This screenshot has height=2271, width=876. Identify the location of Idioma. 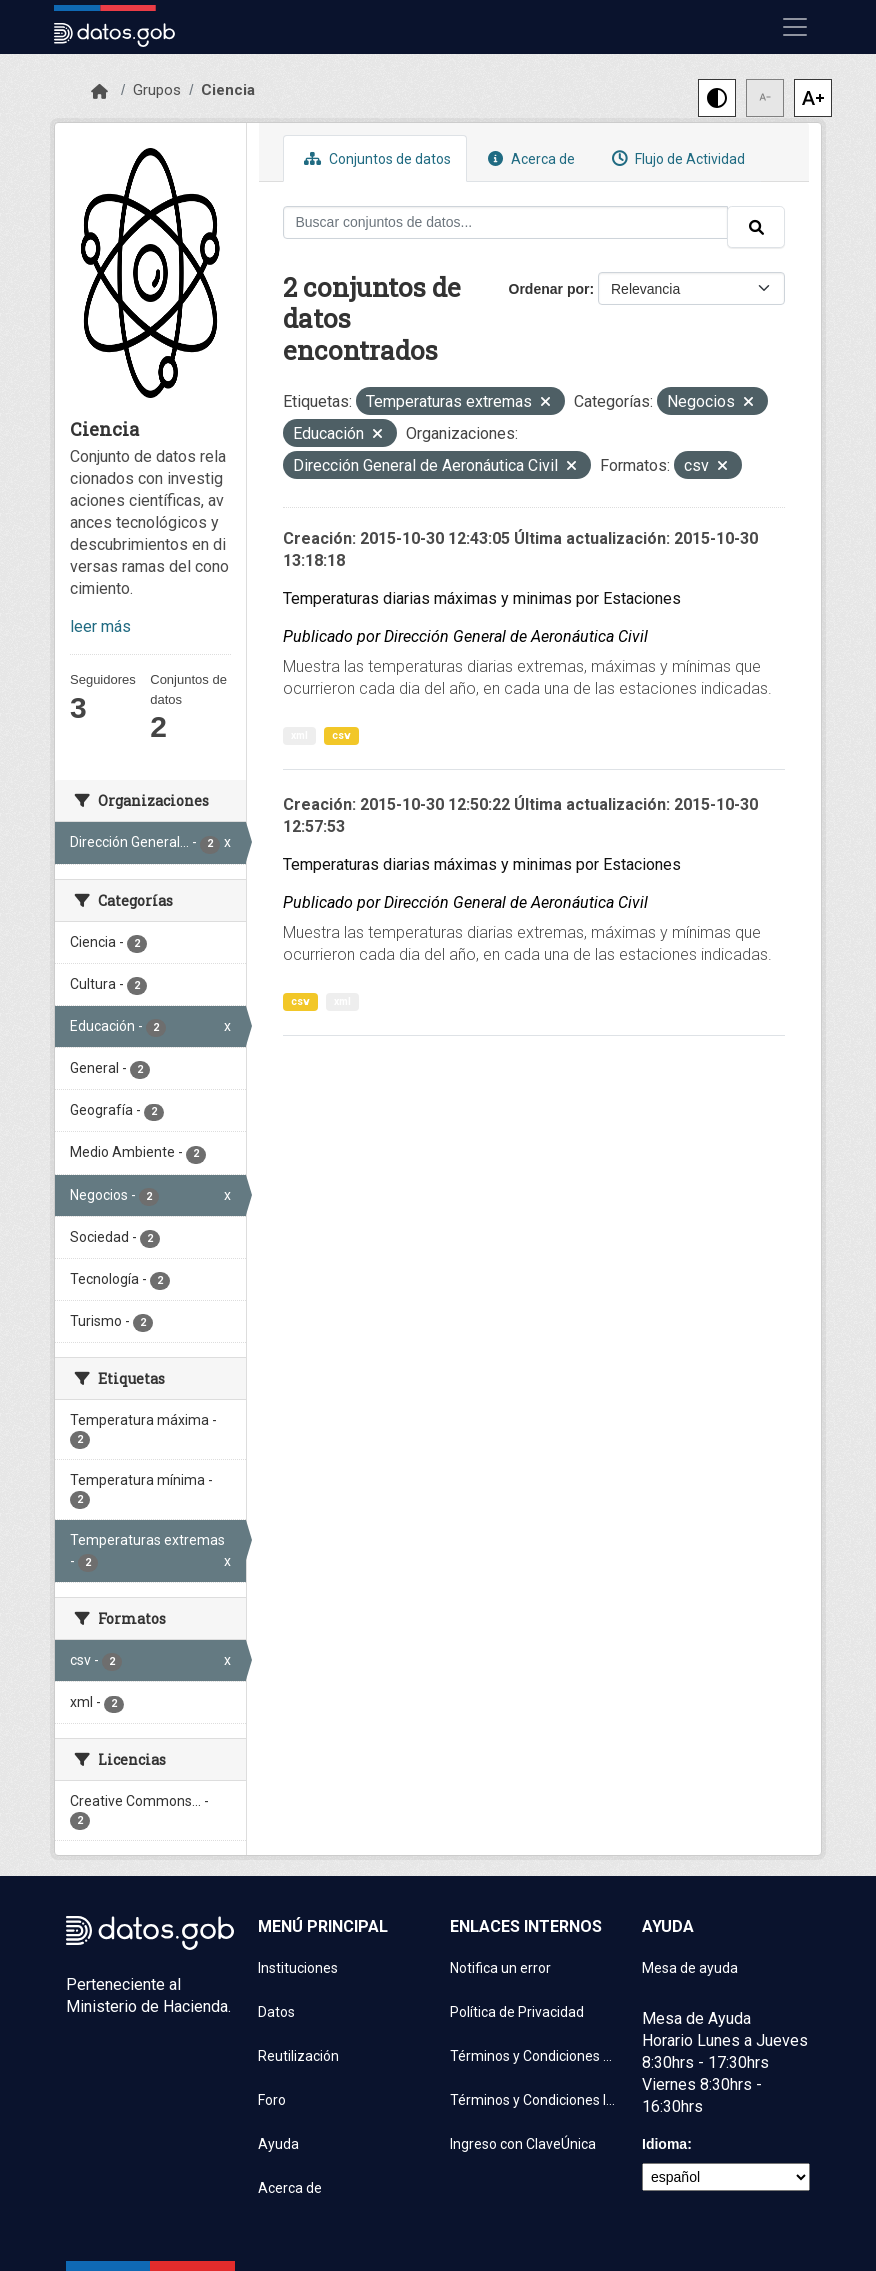
(664, 2144).